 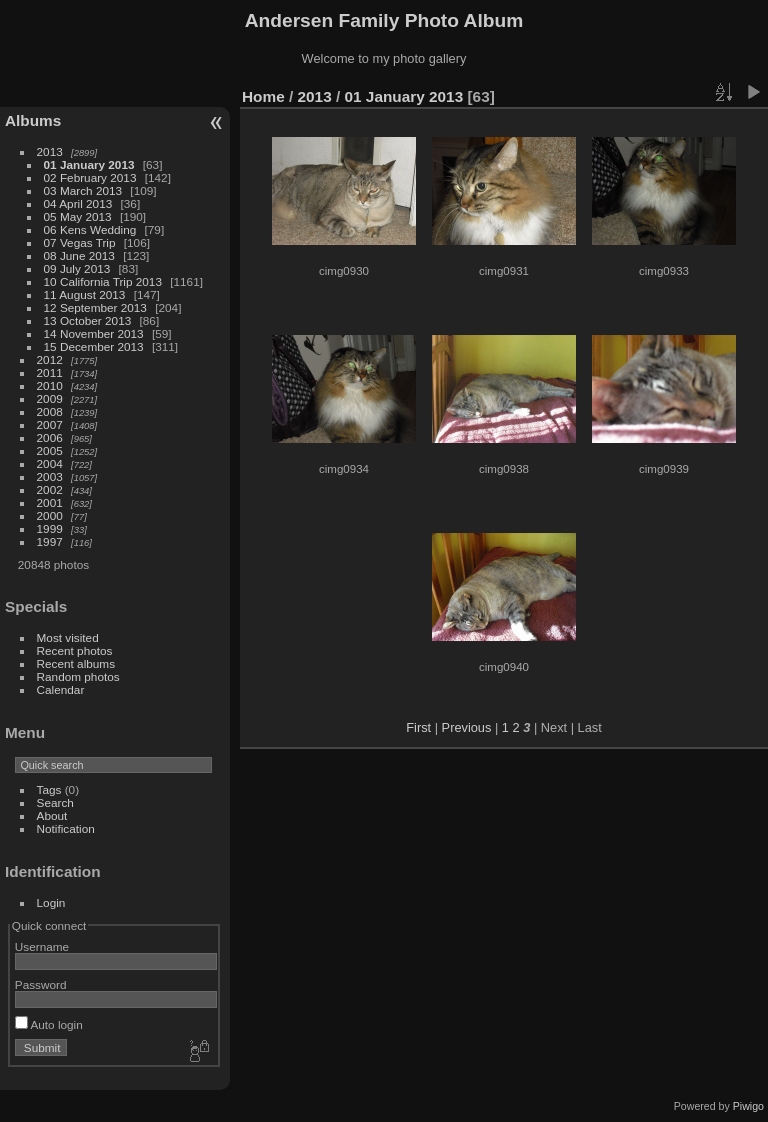 What do you see at coordinates (88, 320) in the screenshot?
I see `13 October 2013` at bounding box center [88, 320].